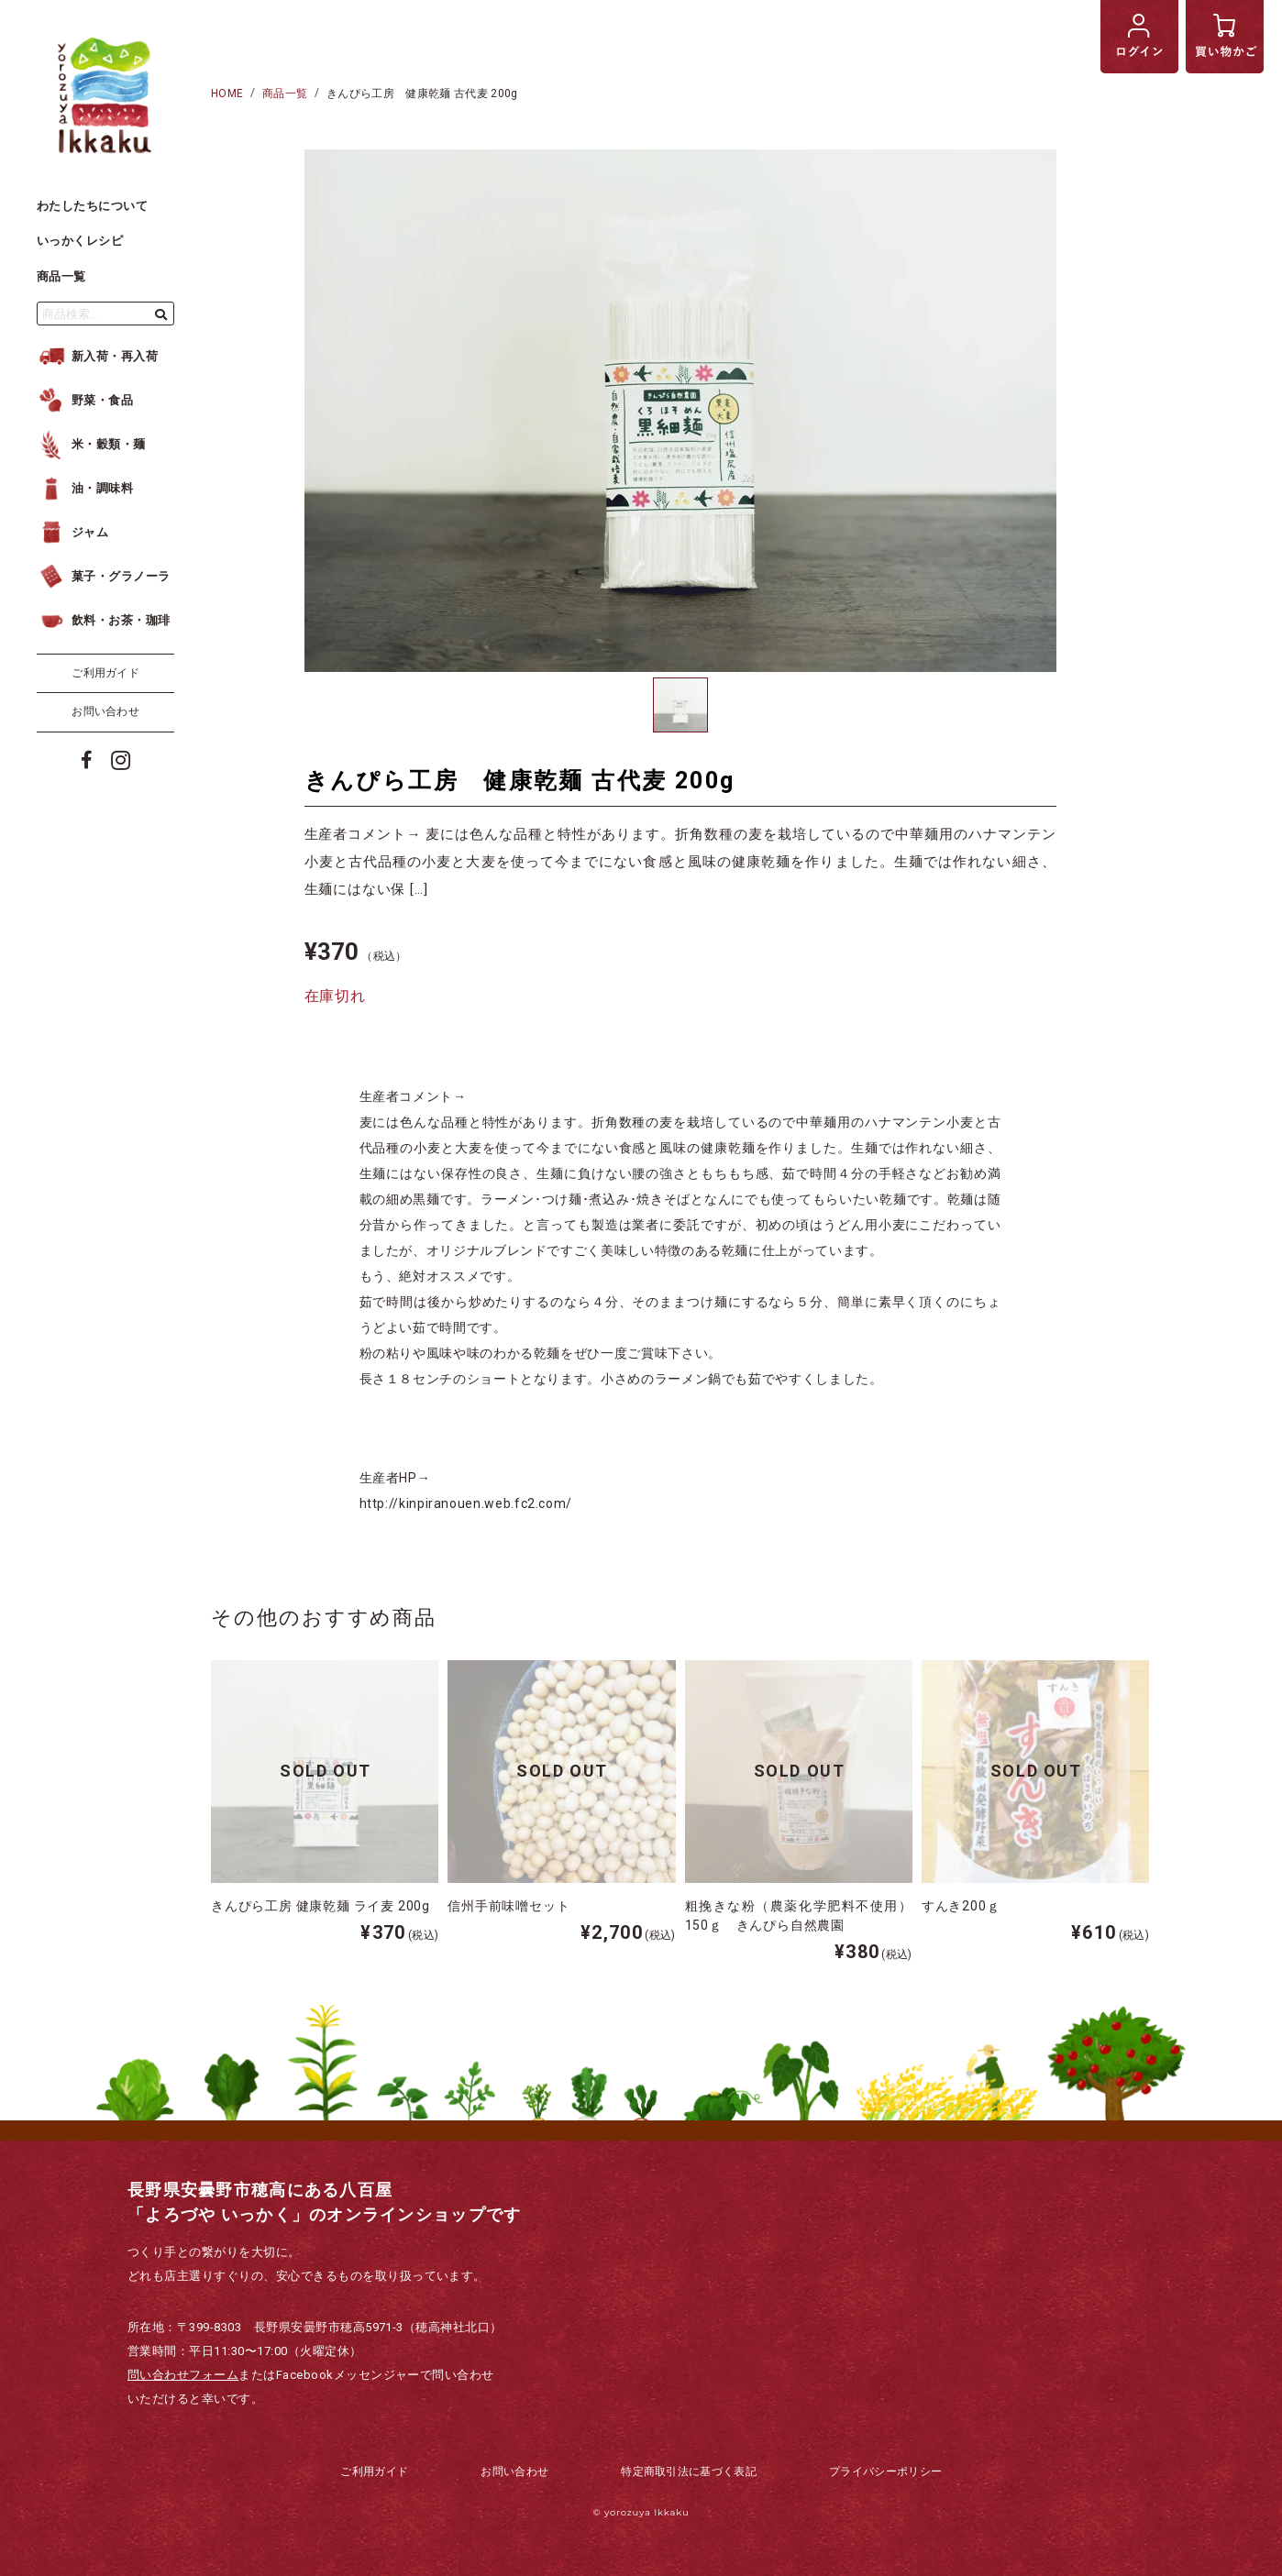 The image size is (1282, 2576). I want to click on 油・調味料, so click(85, 488).